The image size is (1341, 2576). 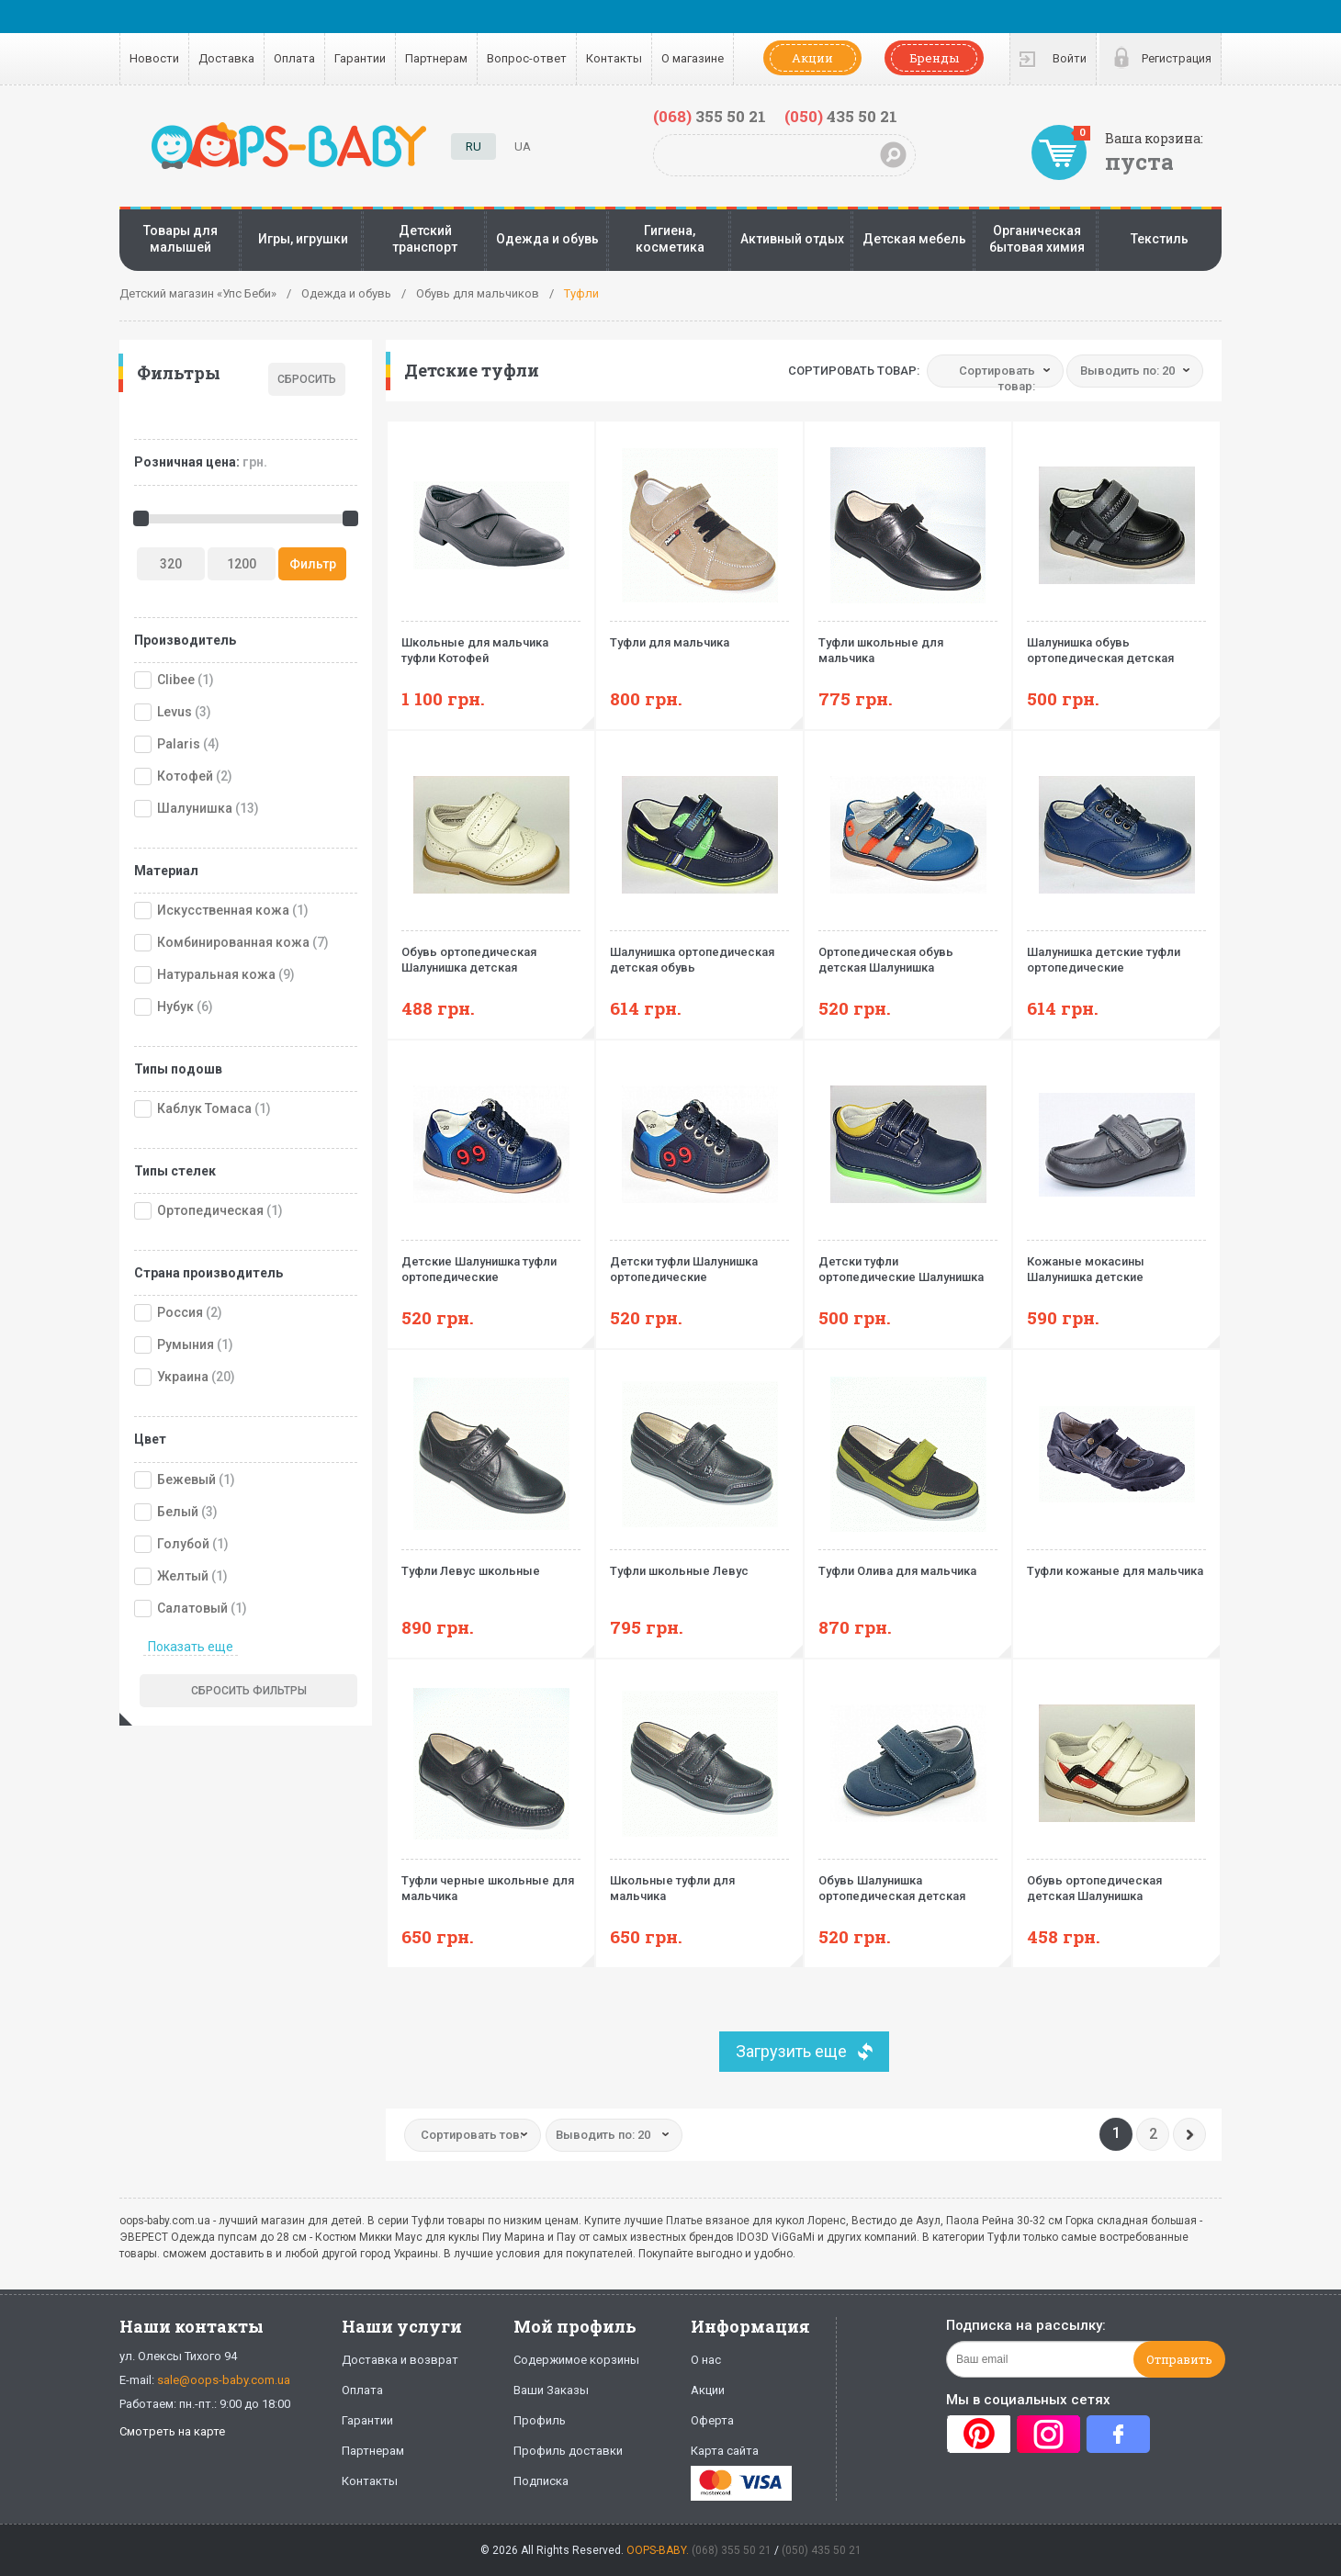 What do you see at coordinates (914, 238) in the screenshot?
I see `Детская мебель` at bounding box center [914, 238].